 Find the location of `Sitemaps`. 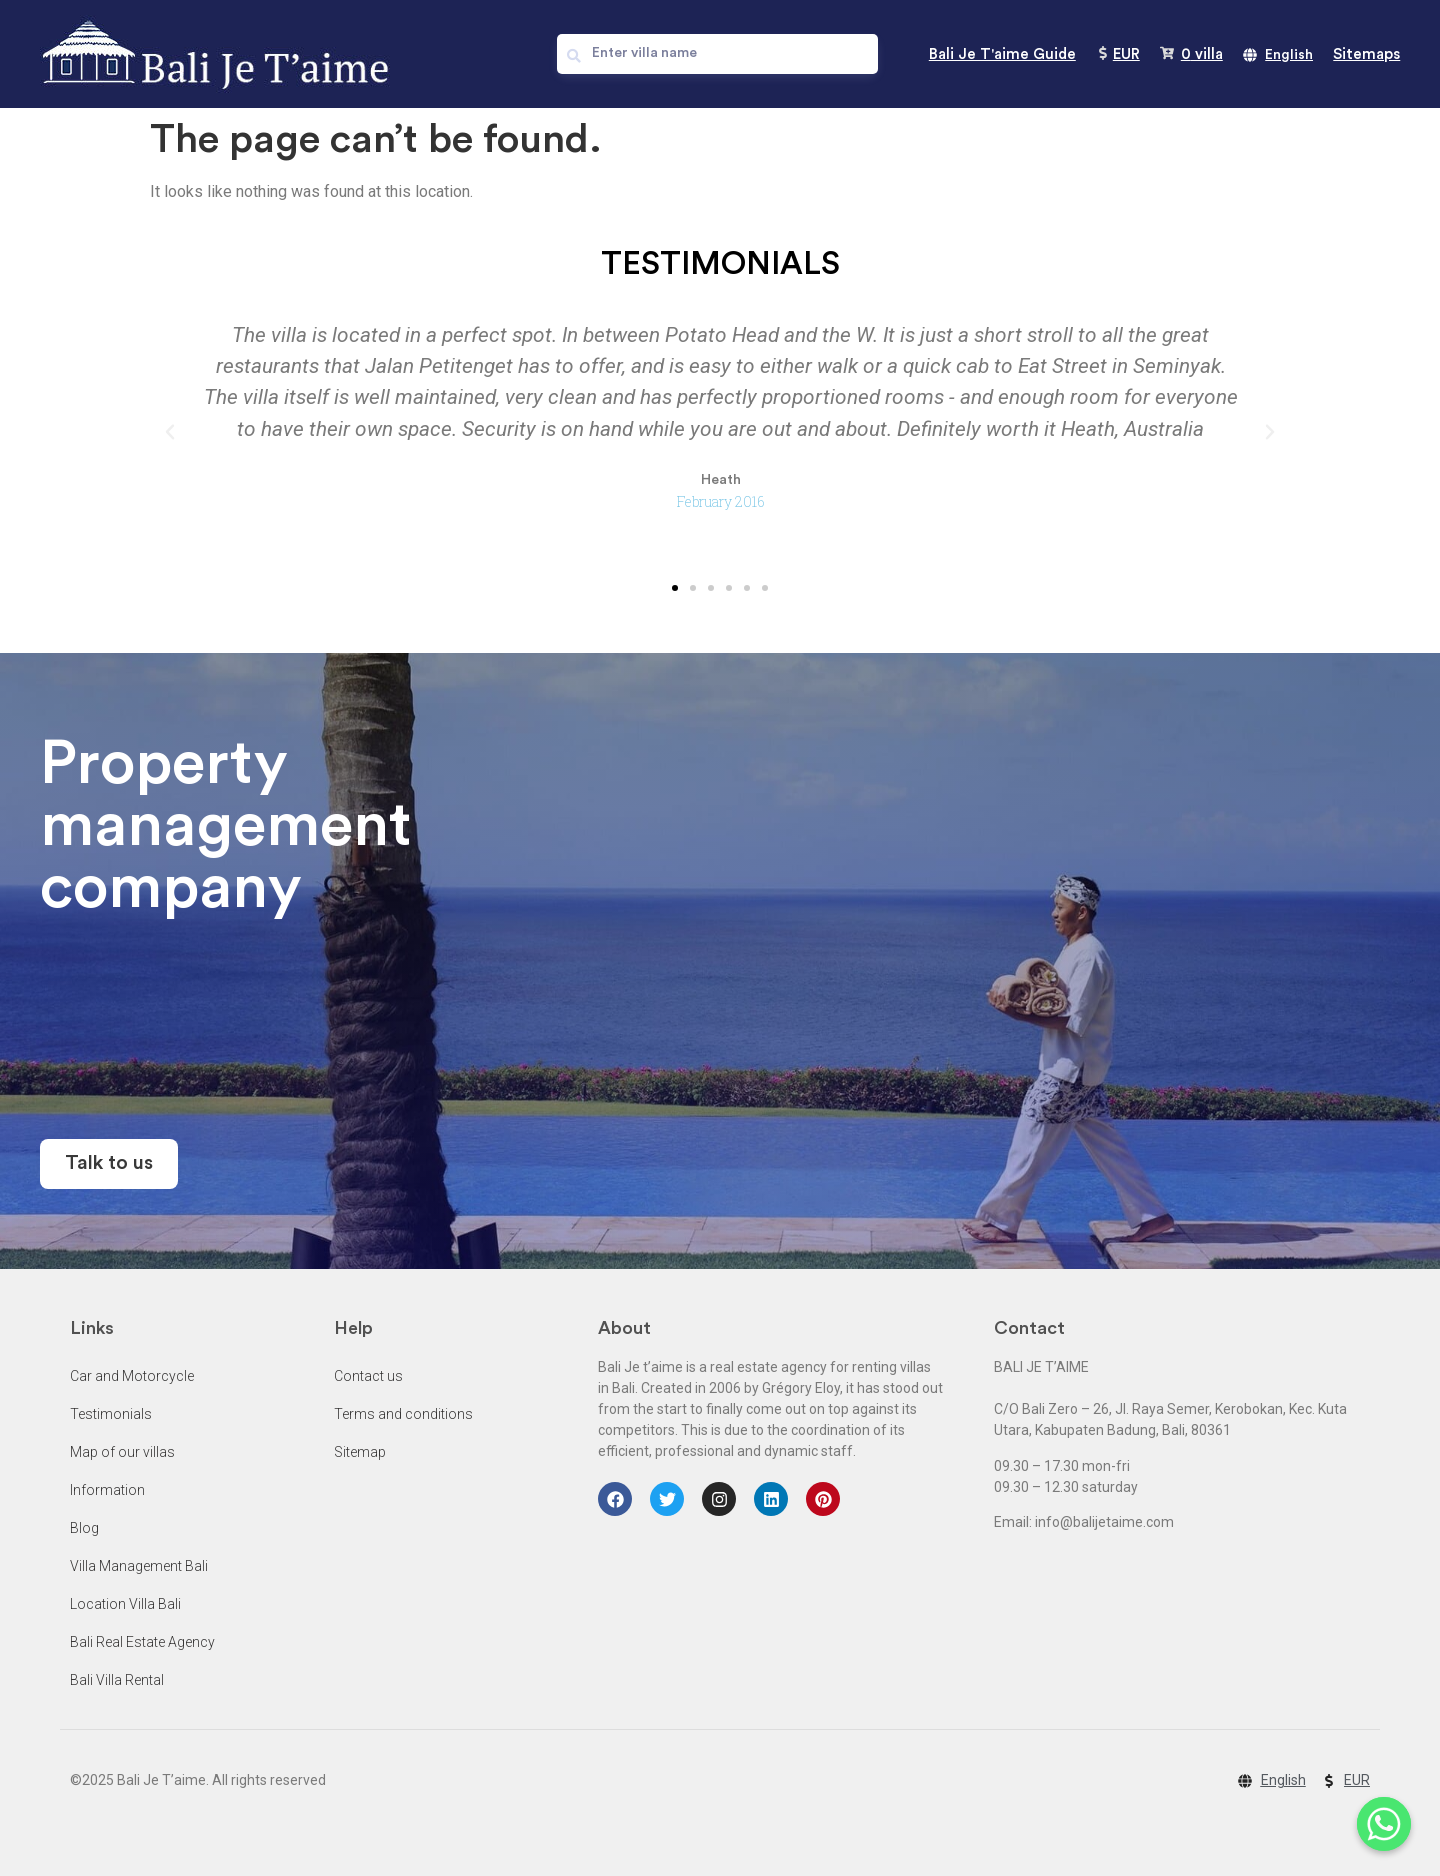

Sitemaps is located at coordinates (1366, 54).